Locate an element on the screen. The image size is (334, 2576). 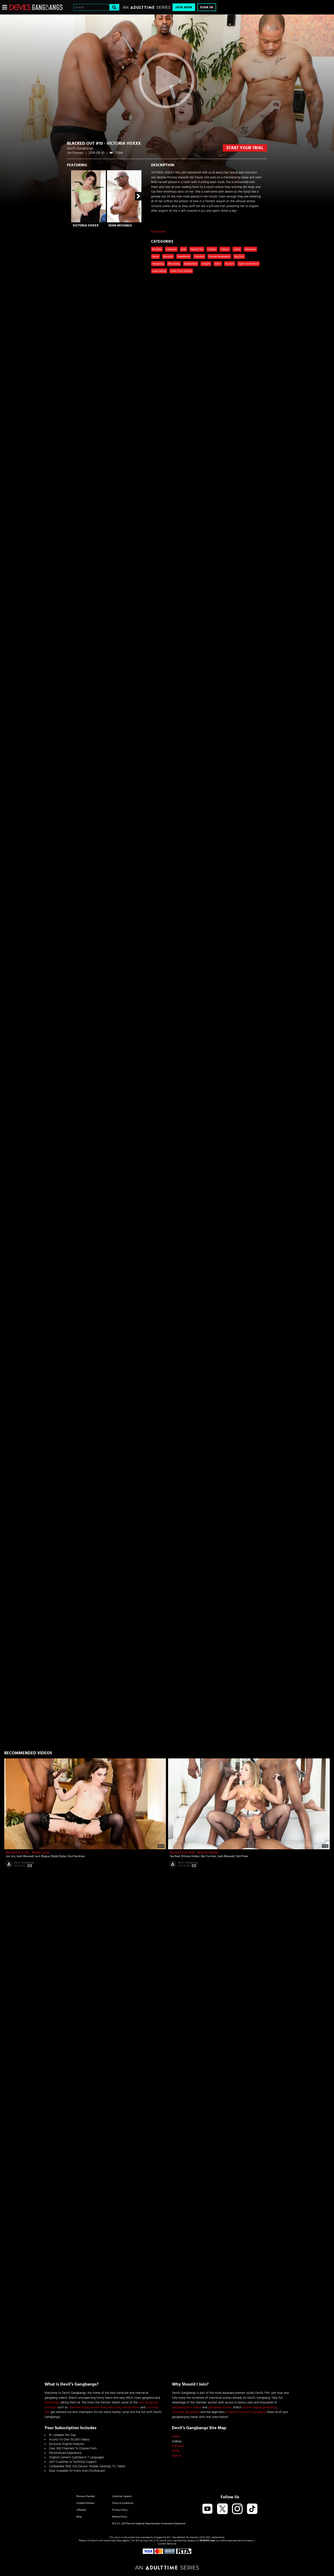
Blowjob is located at coordinates (168, 256).